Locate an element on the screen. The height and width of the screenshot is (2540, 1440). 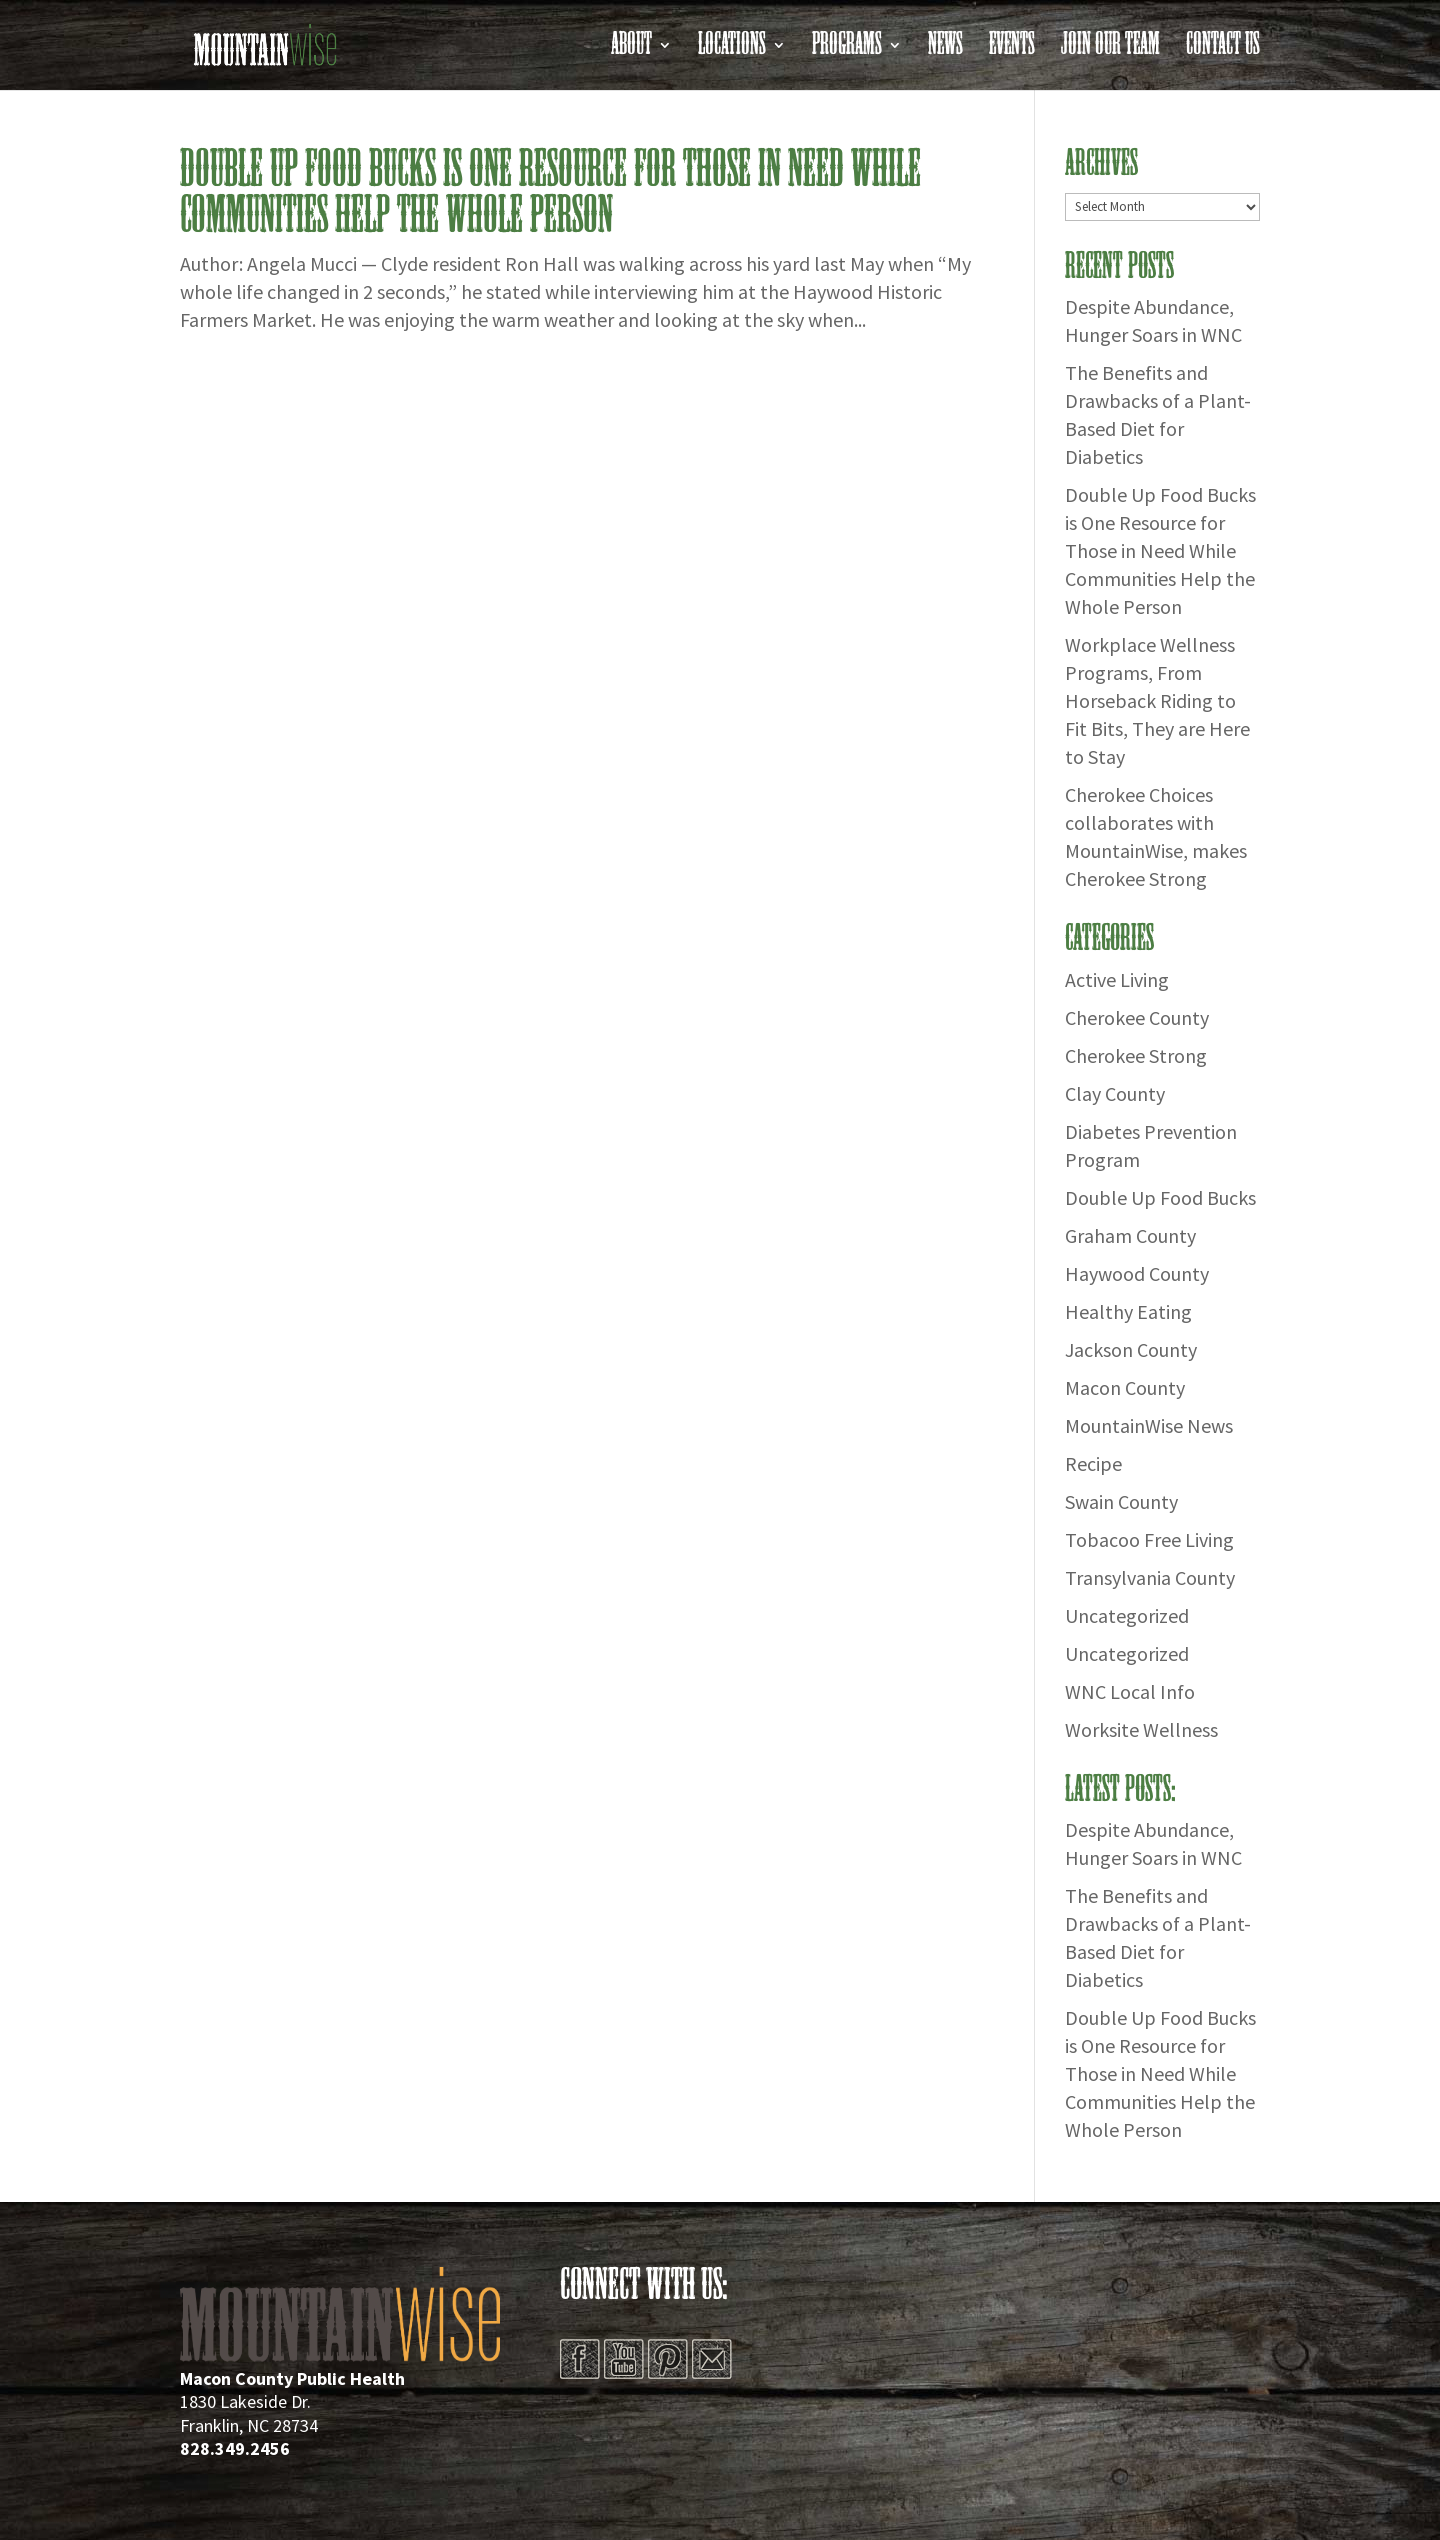
Jackson County is located at coordinates (1131, 1349).